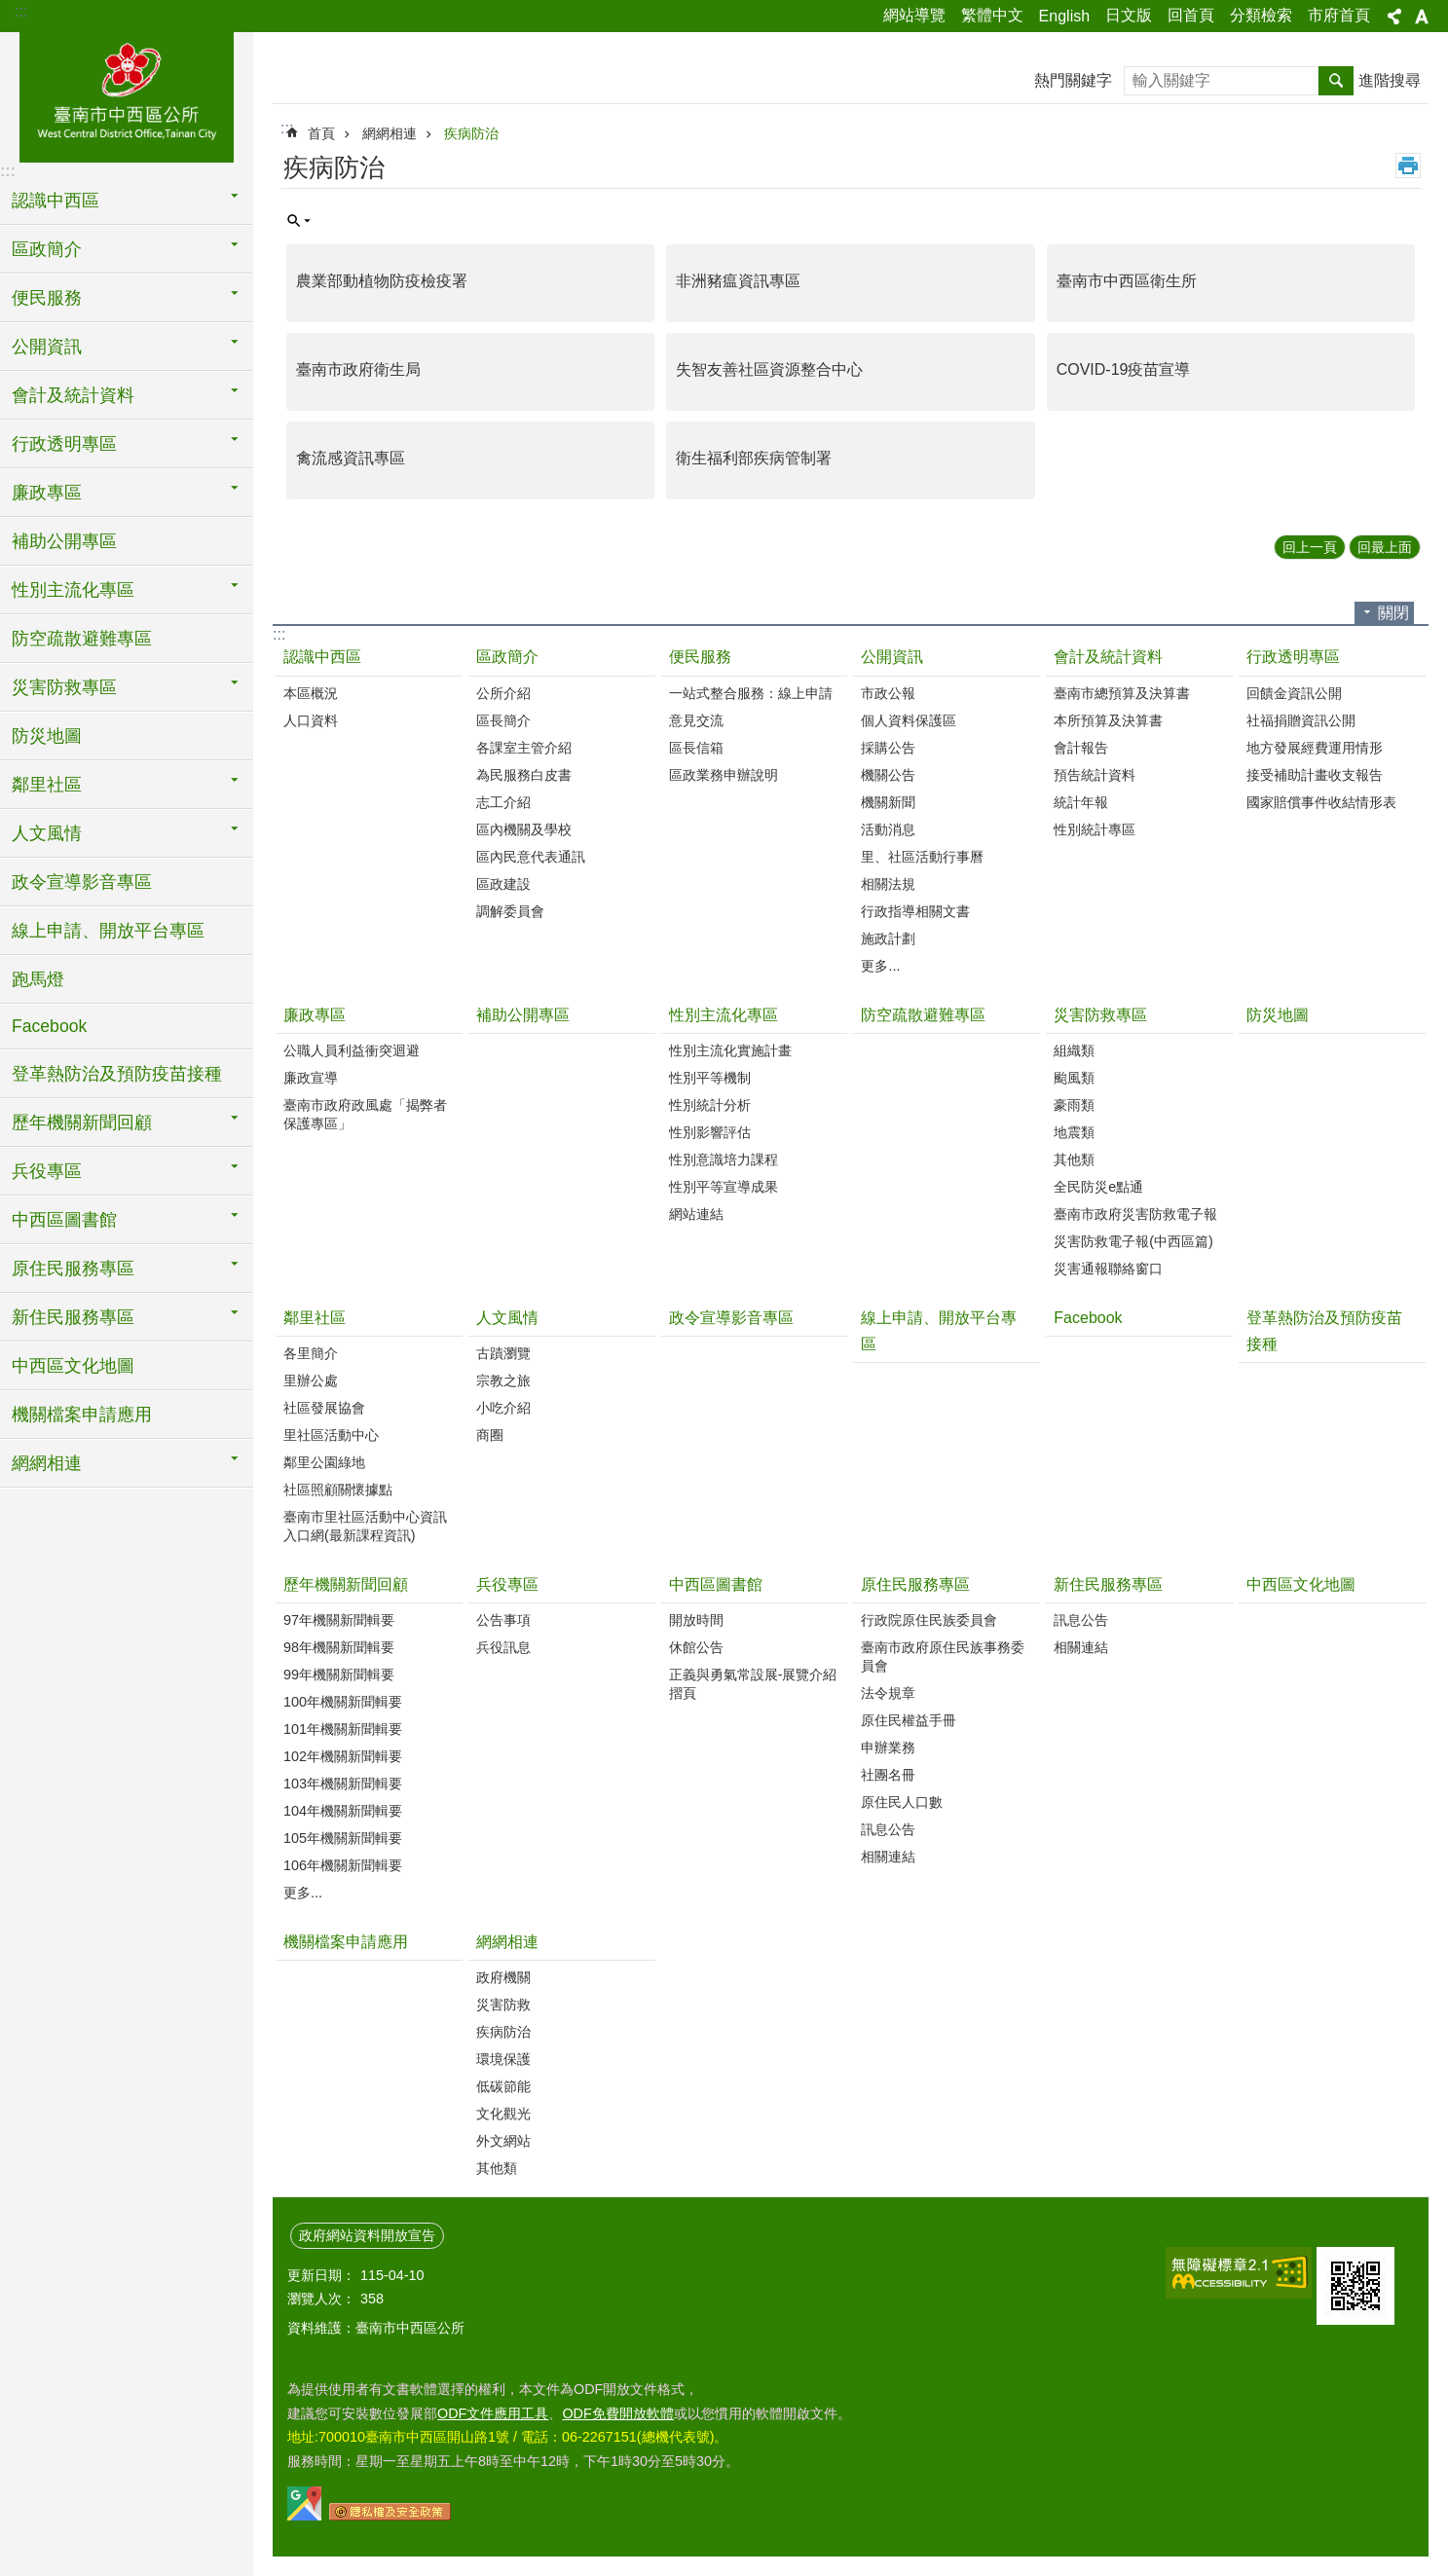 This screenshot has width=1448, height=2576. What do you see at coordinates (492, 2413) in the screenshot?
I see `ODF文件應用工具` at bounding box center [492, 2413].